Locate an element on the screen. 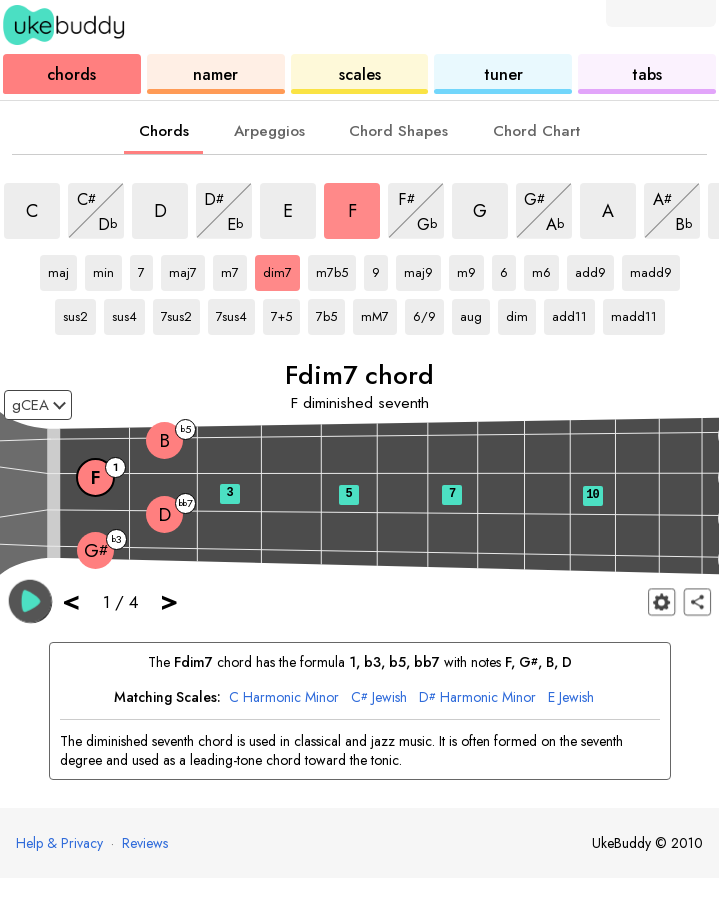  < [button] is located at coordinates (71, 600).